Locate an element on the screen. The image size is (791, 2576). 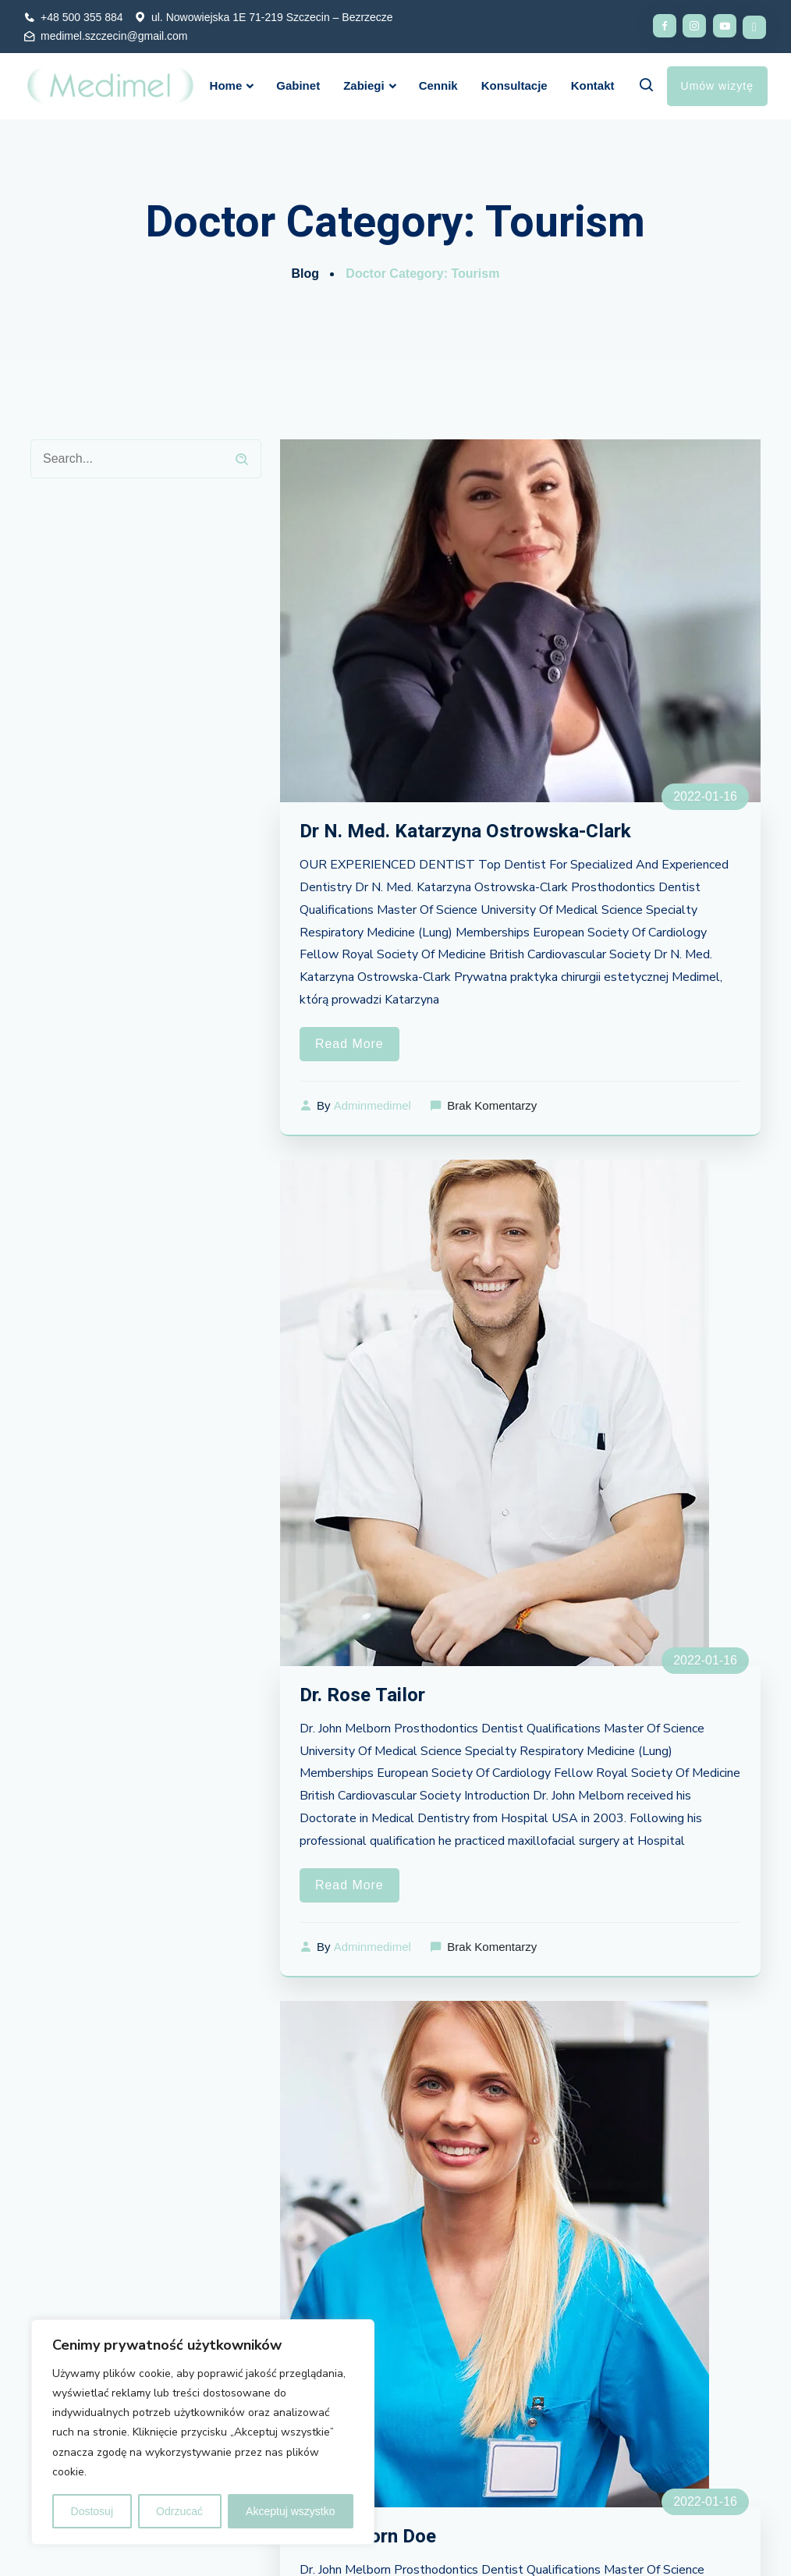
Kontakt is located at coordinates (593, 85).